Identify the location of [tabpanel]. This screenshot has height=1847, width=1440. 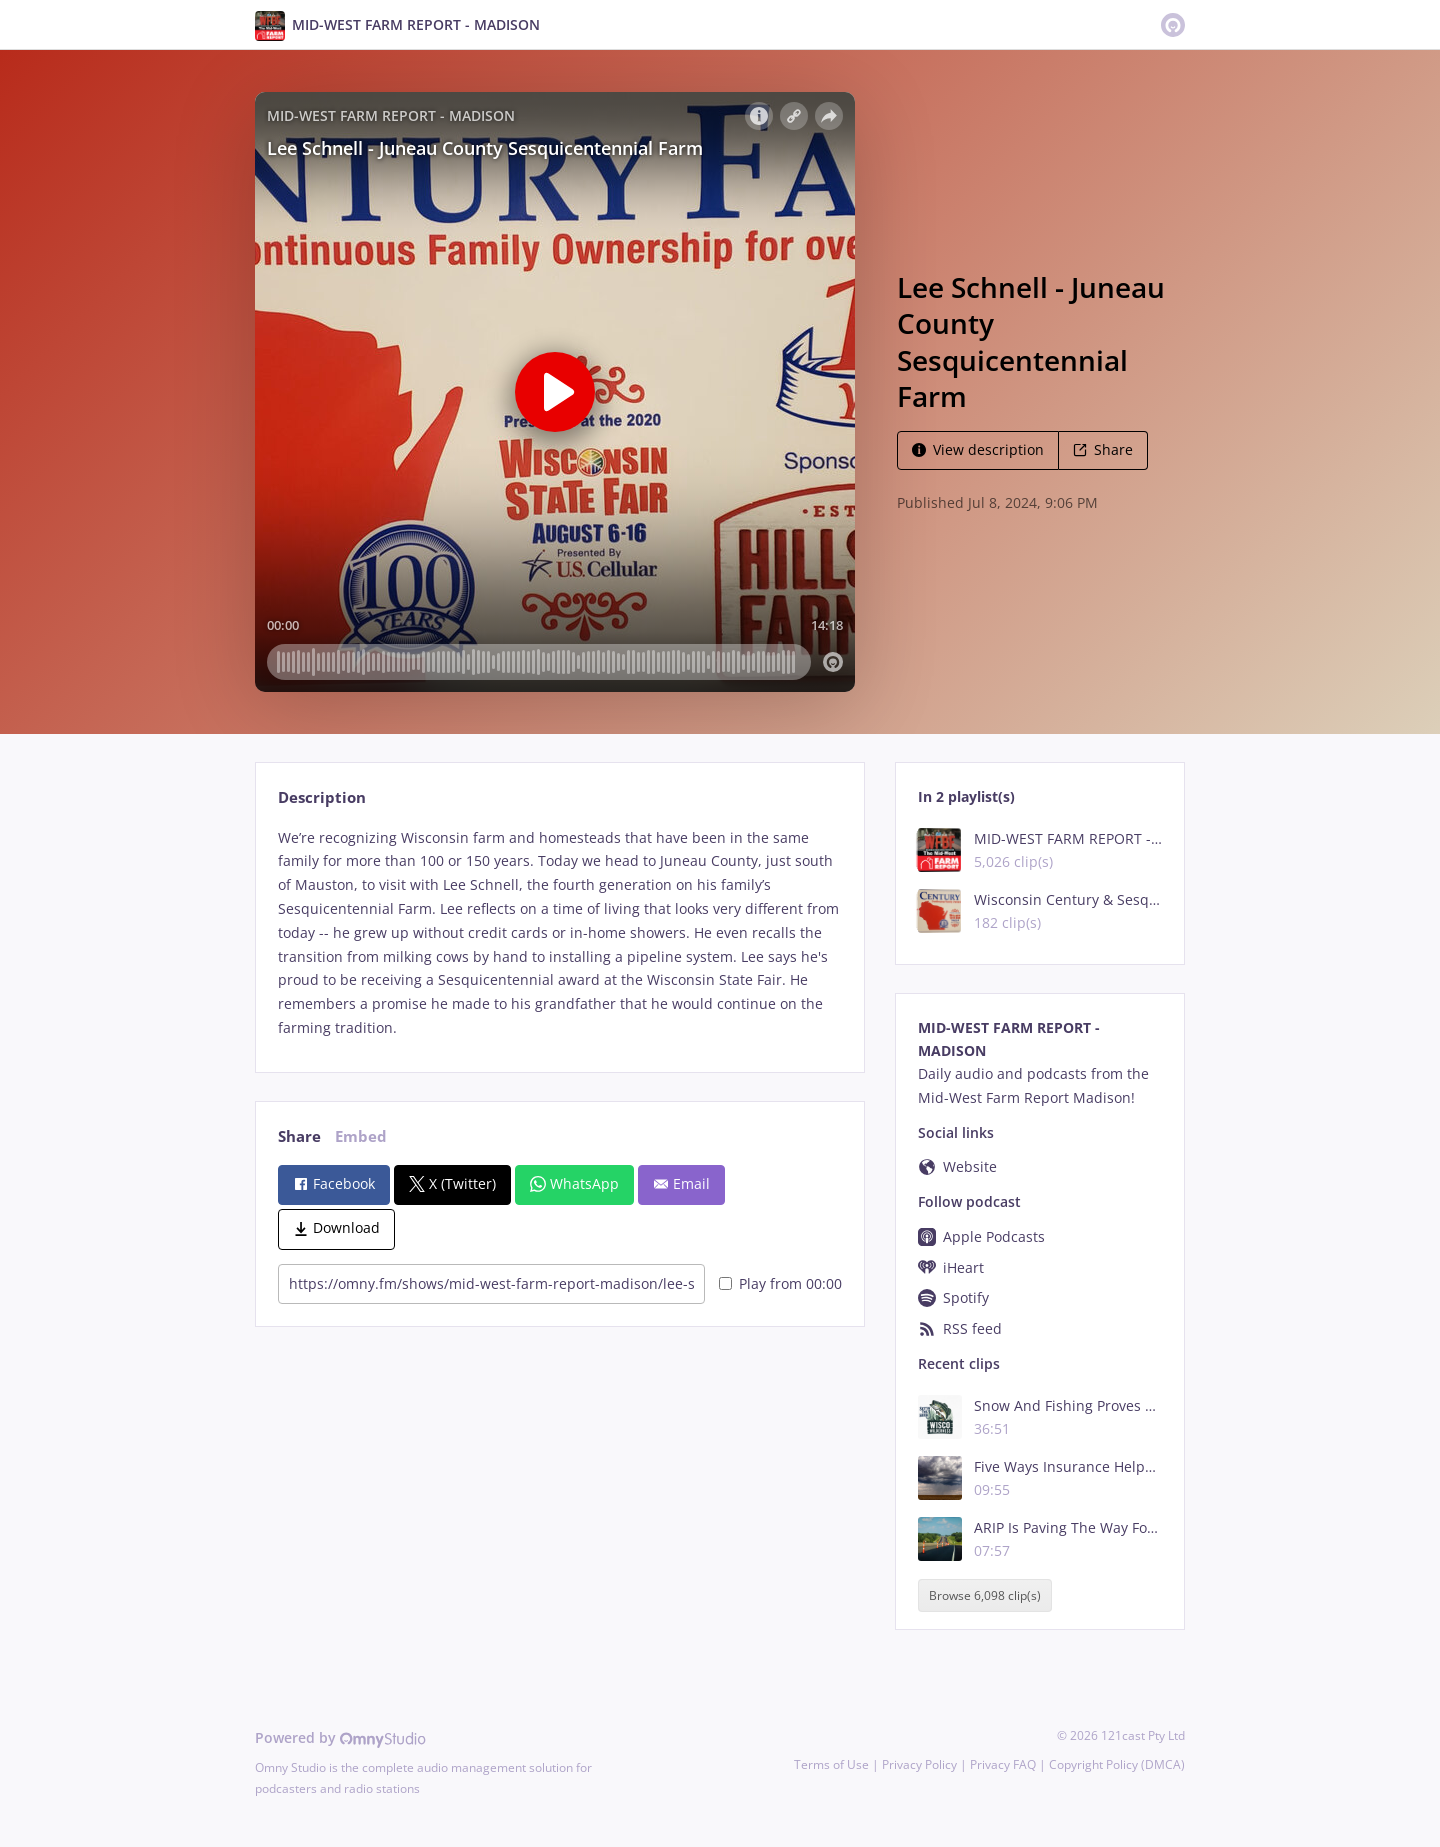
(559, 933).